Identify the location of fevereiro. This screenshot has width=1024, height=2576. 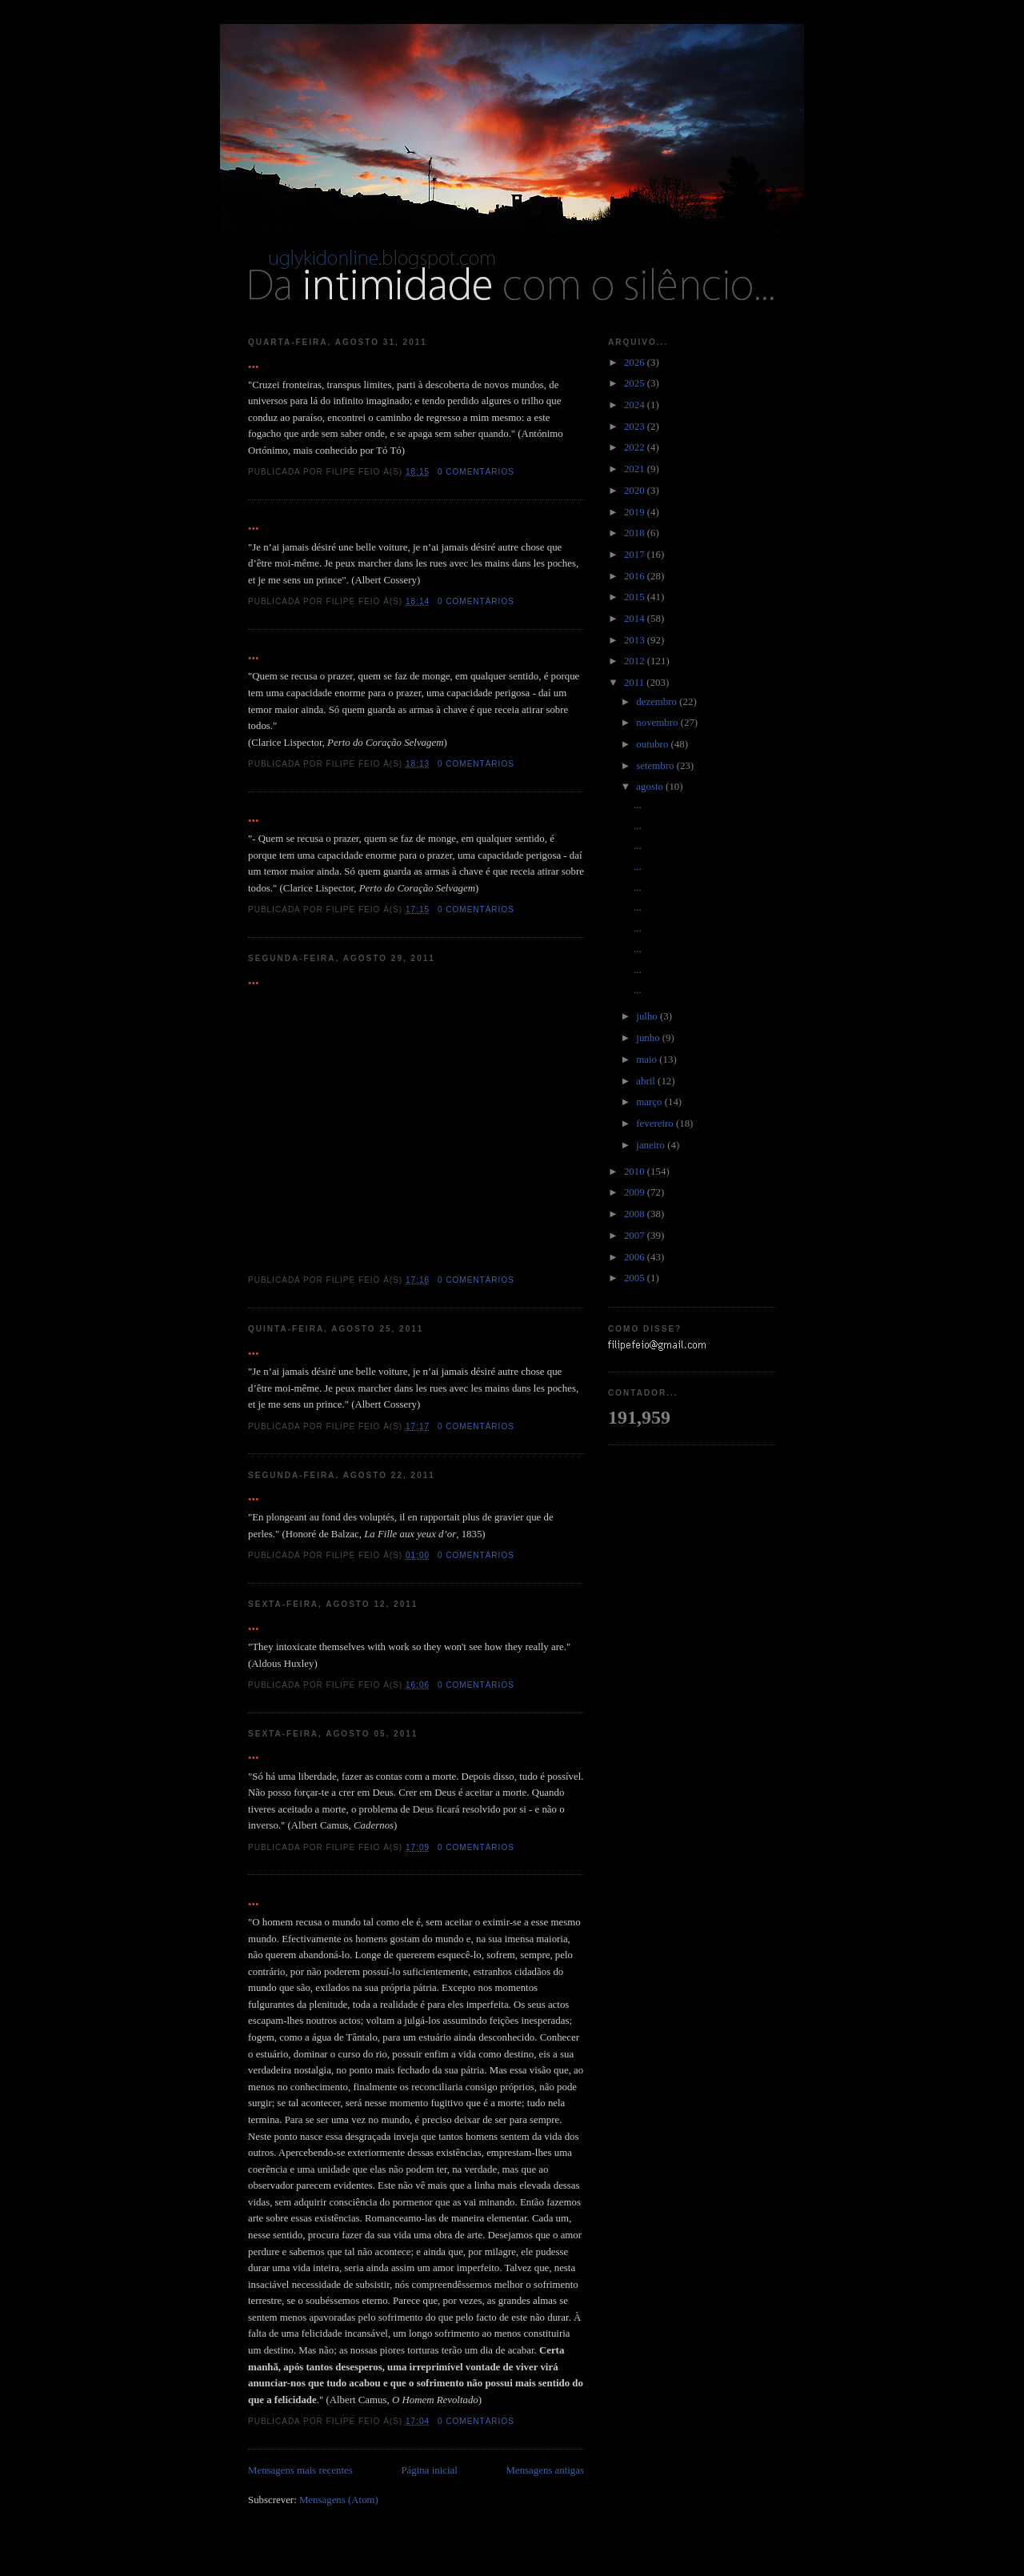
(656, 1123).